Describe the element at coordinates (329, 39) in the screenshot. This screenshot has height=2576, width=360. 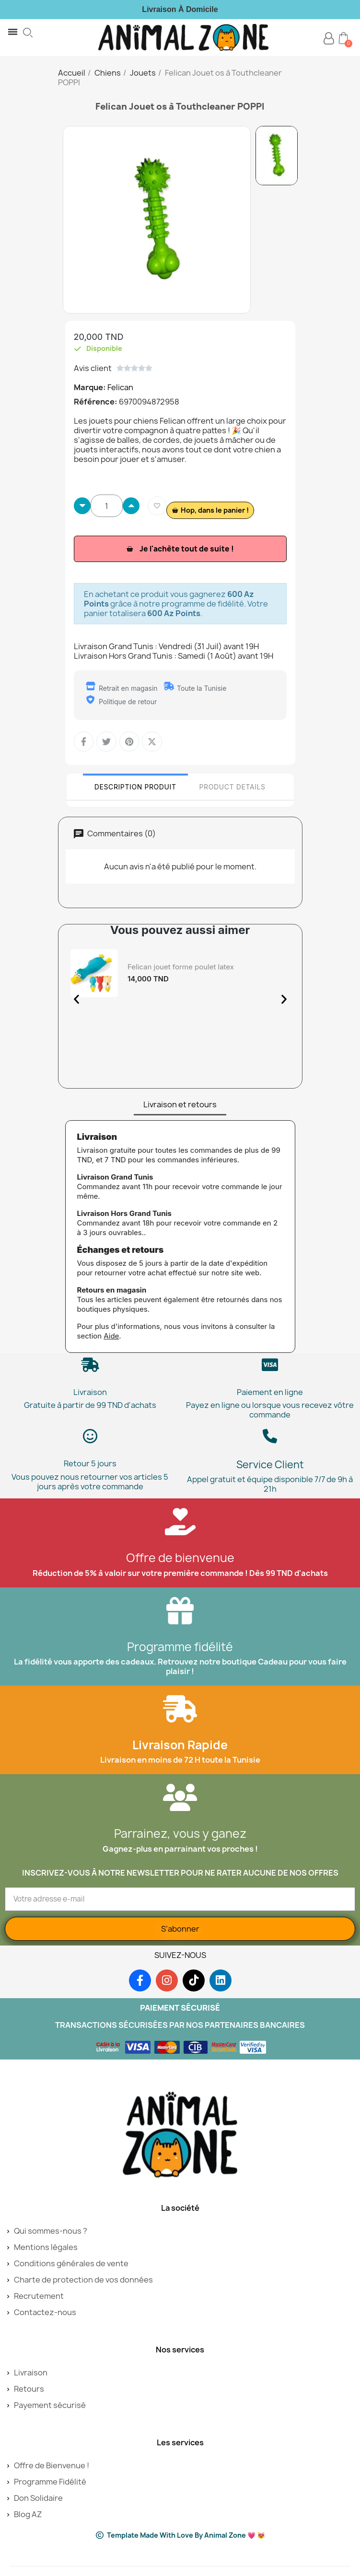
I see `[Mon compte]` at that location.